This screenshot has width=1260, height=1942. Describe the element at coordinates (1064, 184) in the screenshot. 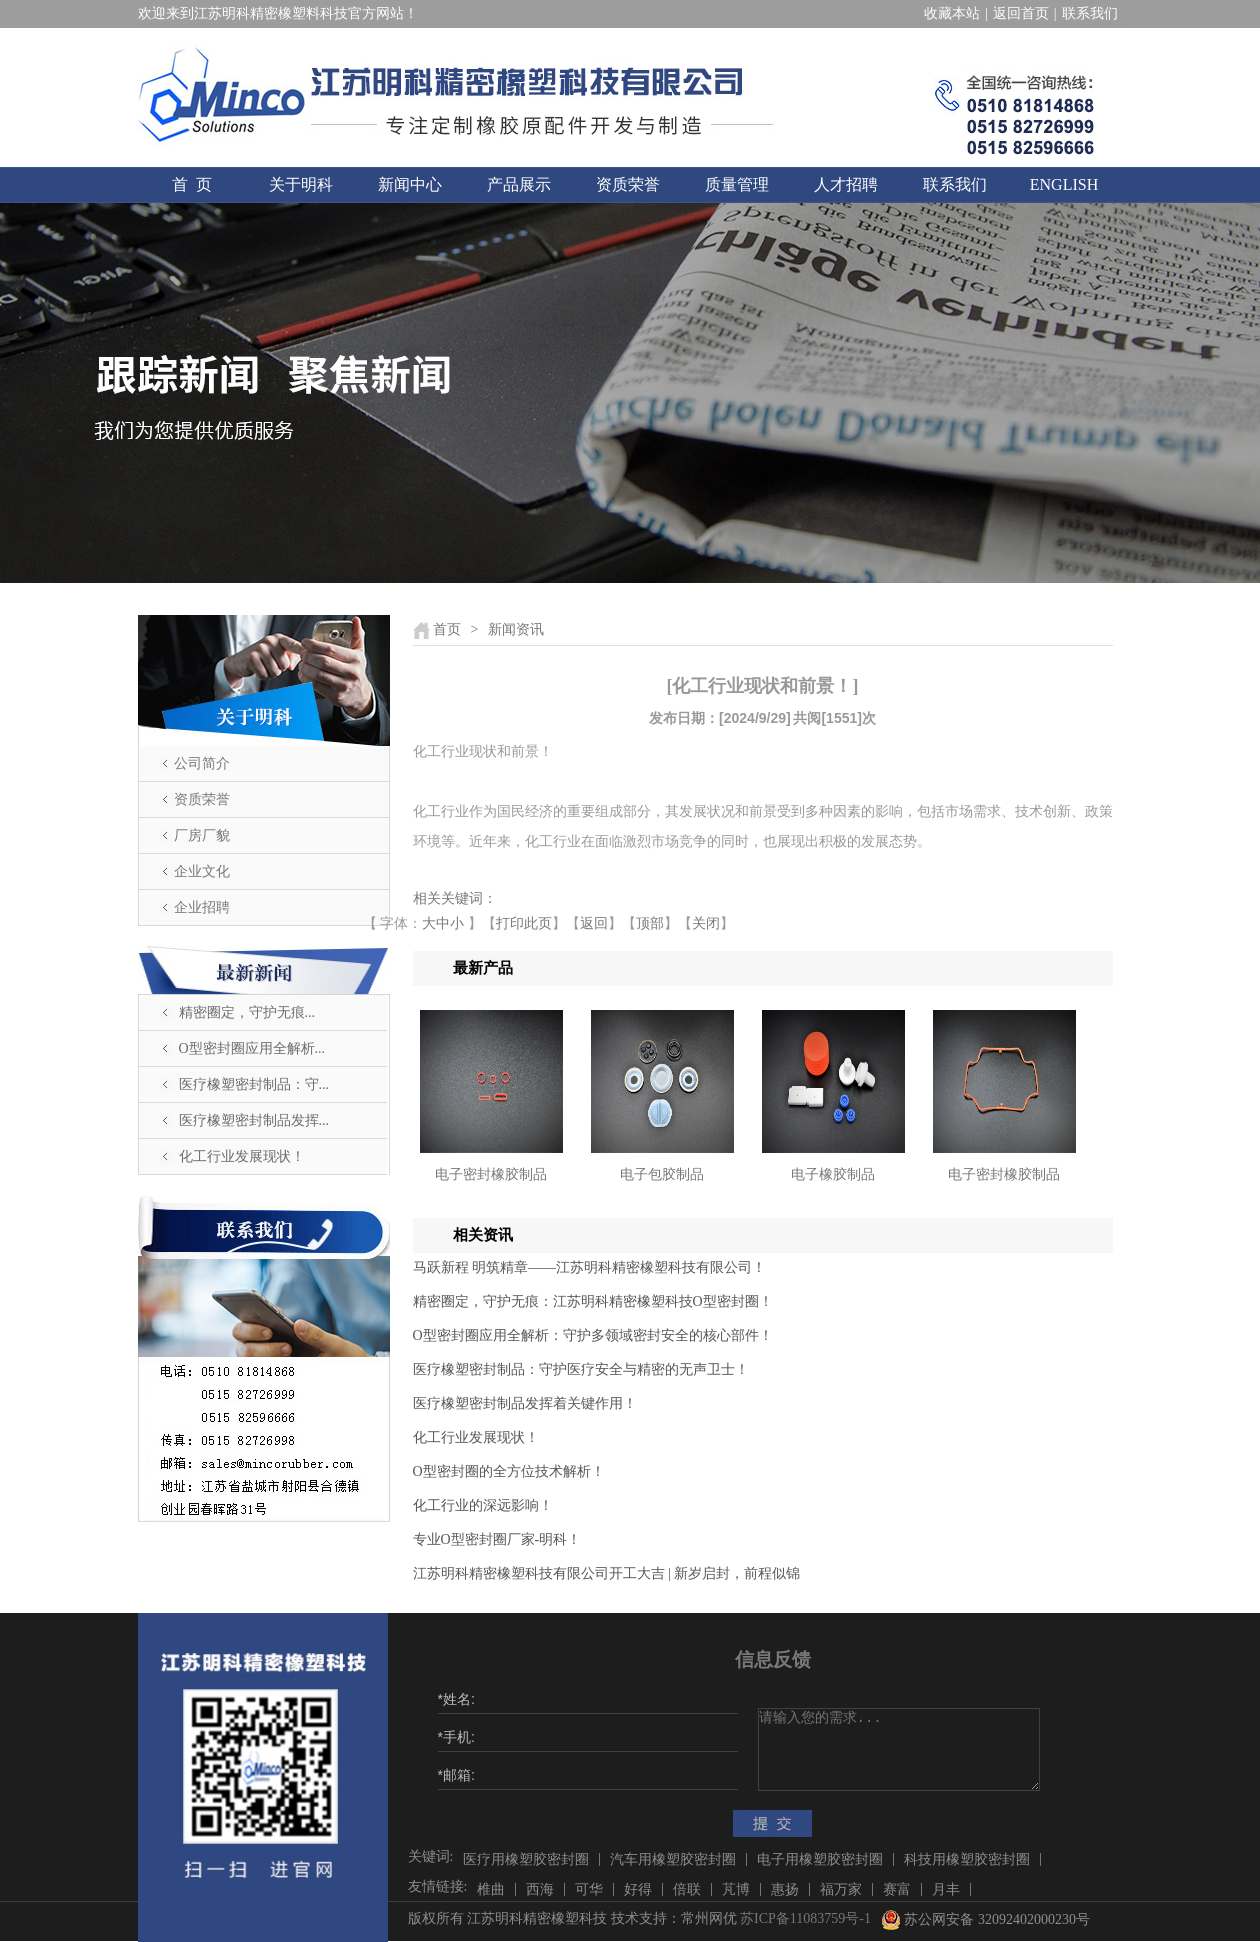

I see `ENGLISH` at that location.